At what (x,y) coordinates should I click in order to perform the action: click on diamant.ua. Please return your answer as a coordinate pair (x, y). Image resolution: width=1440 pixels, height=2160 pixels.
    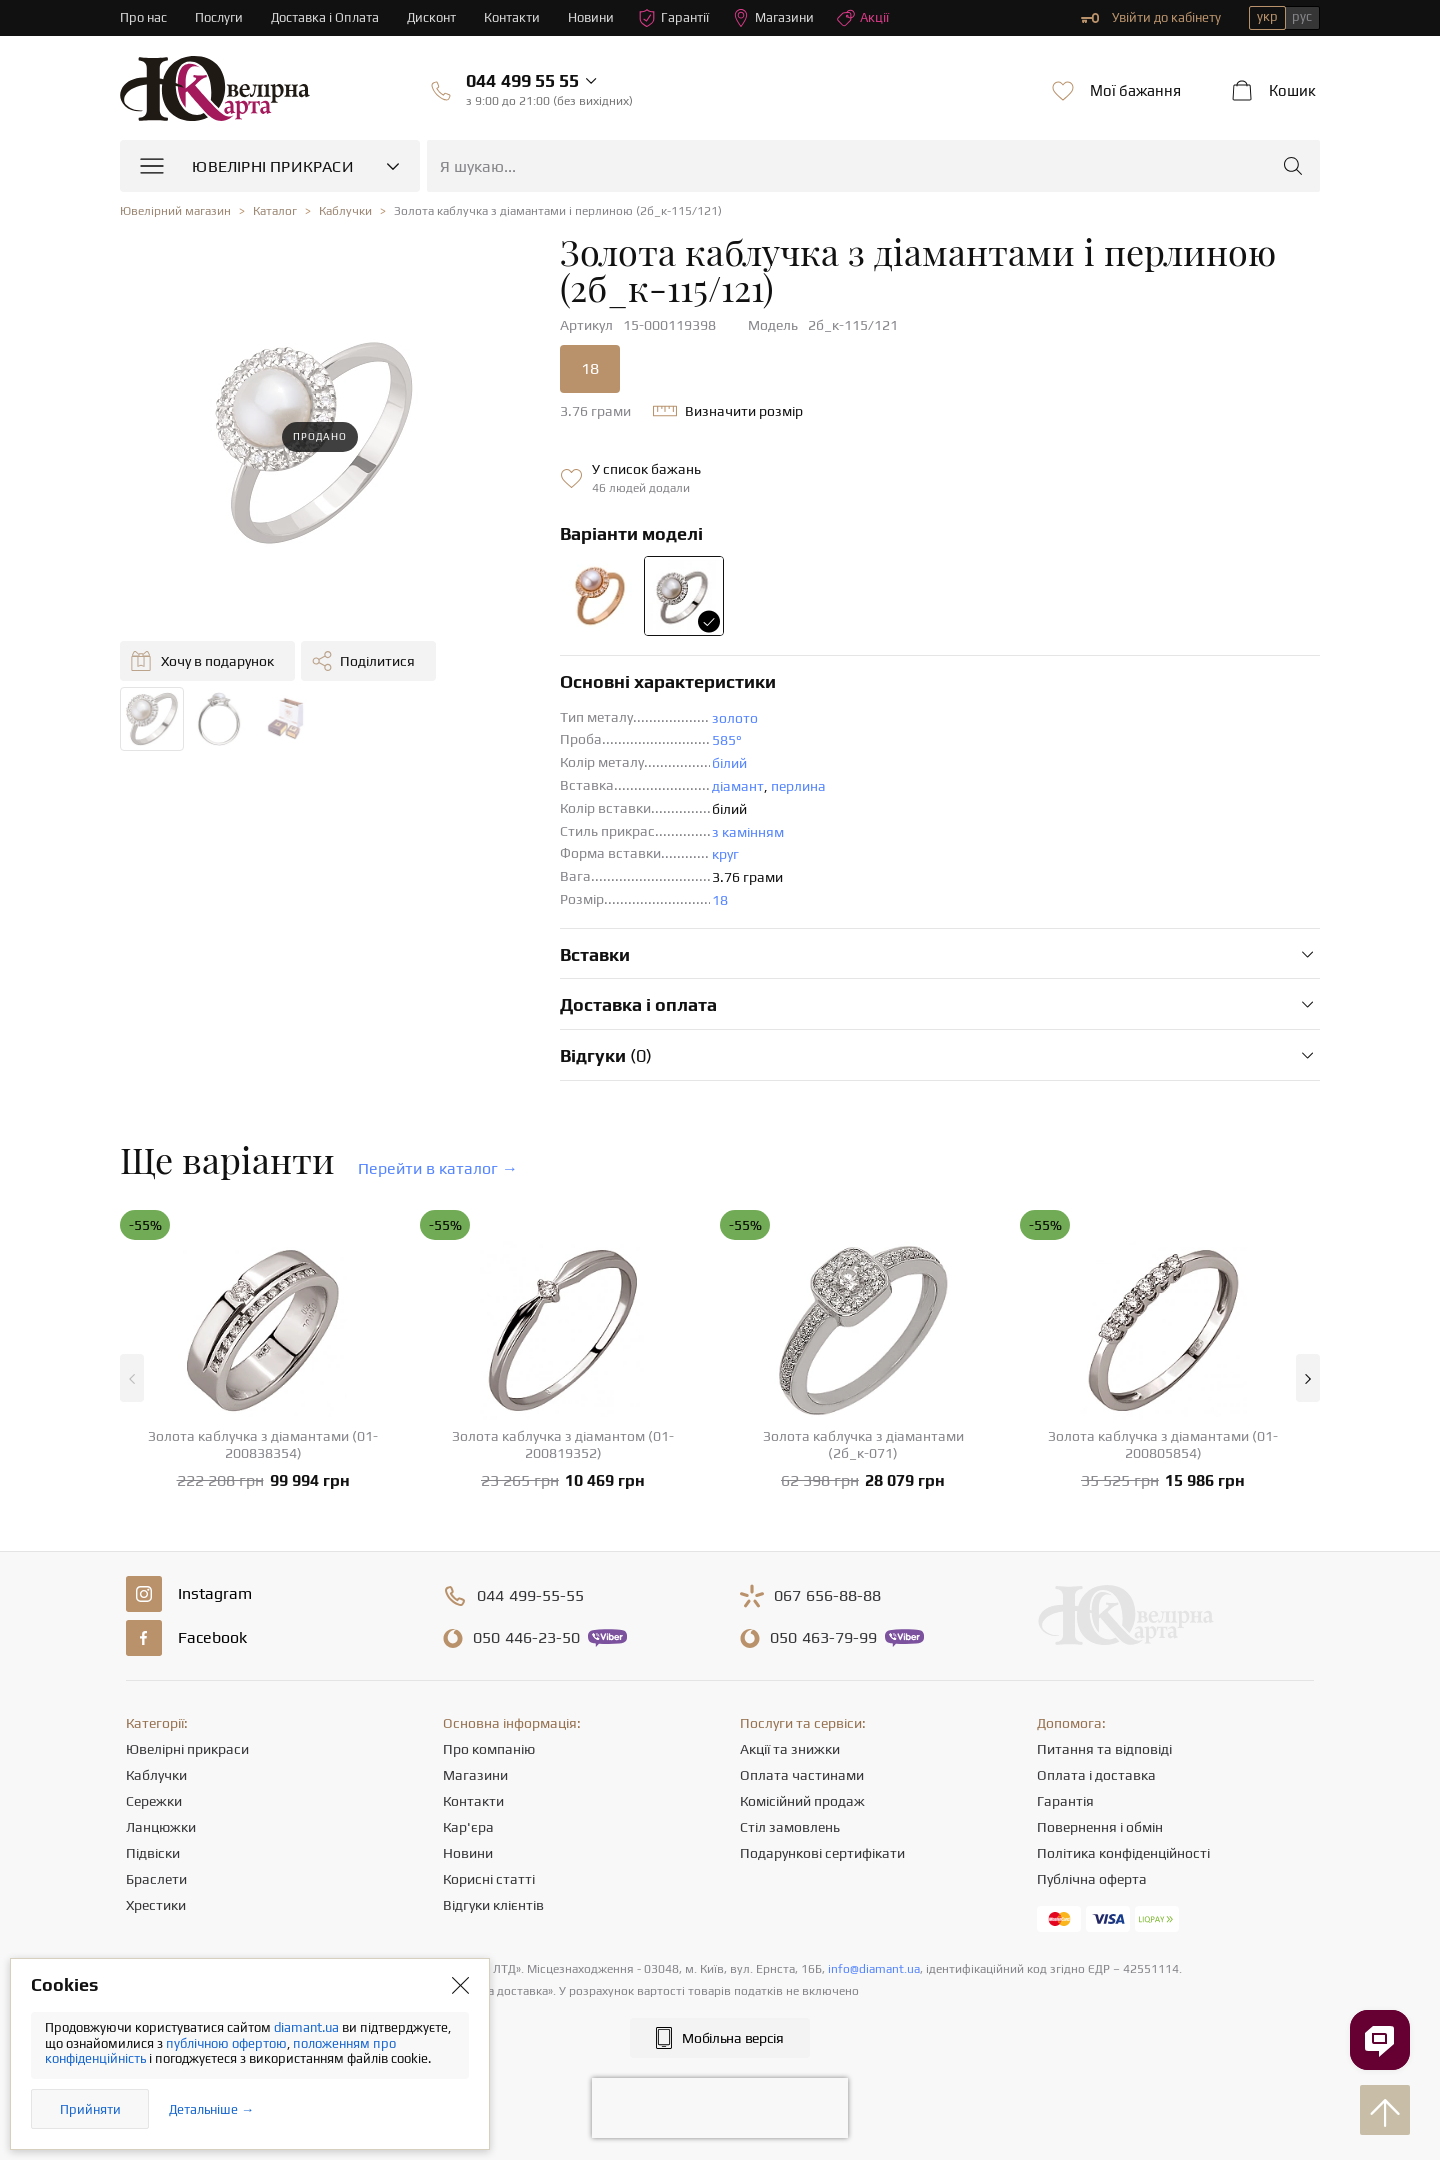
    Looking at the image, I should click on (308, 2027).